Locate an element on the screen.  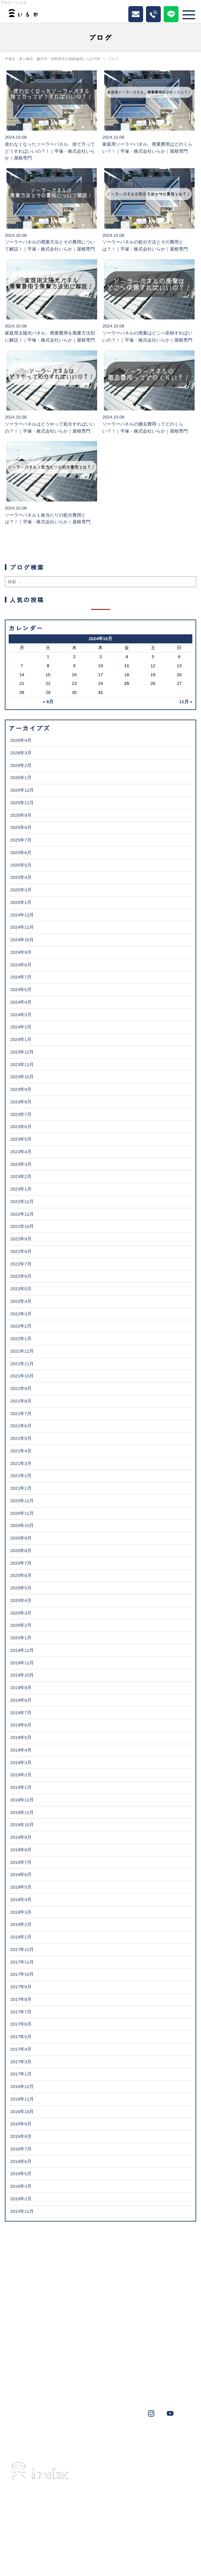
2024年2月 is located at coordinates (21, 1027).